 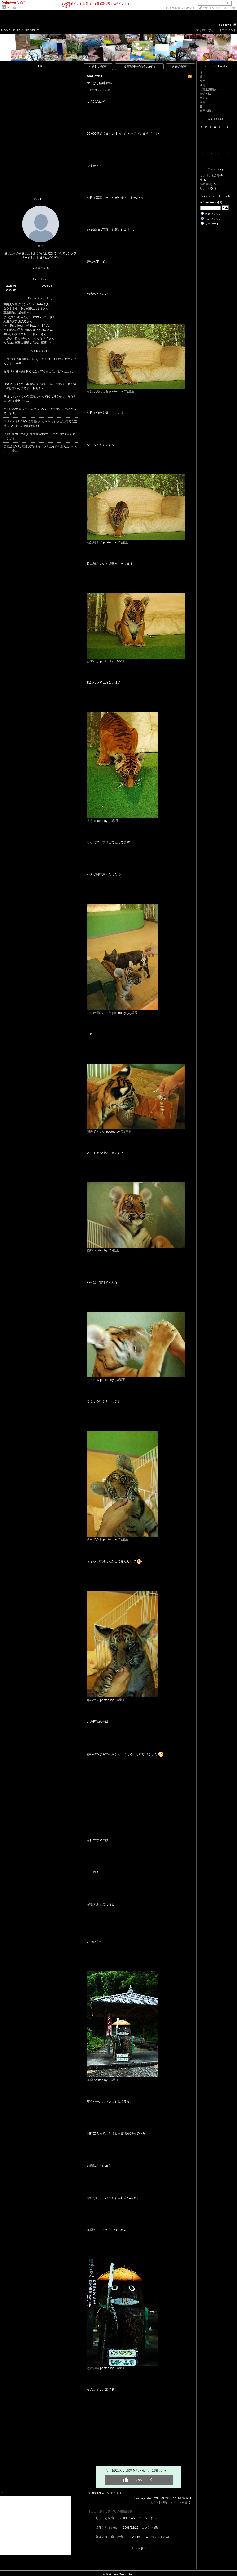 I want to click on 今更近況続き～, so click(x=209, y=89).